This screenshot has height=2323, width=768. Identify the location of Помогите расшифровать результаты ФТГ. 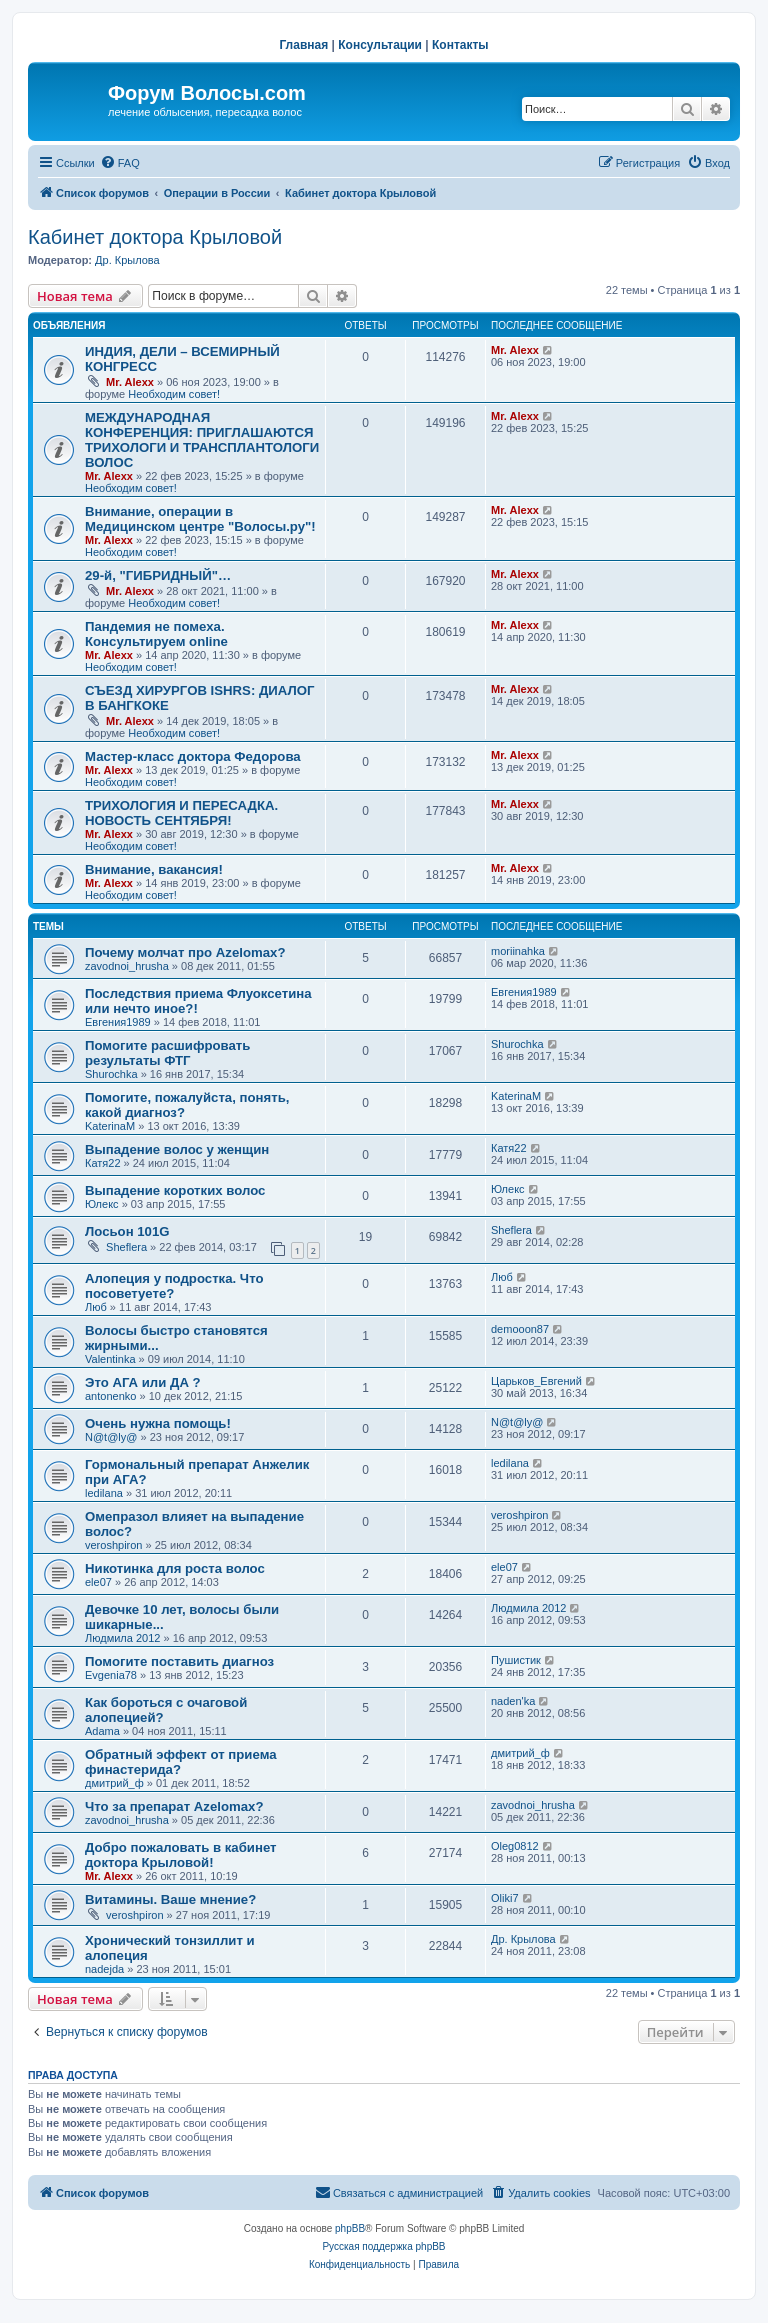
(167, 1053).